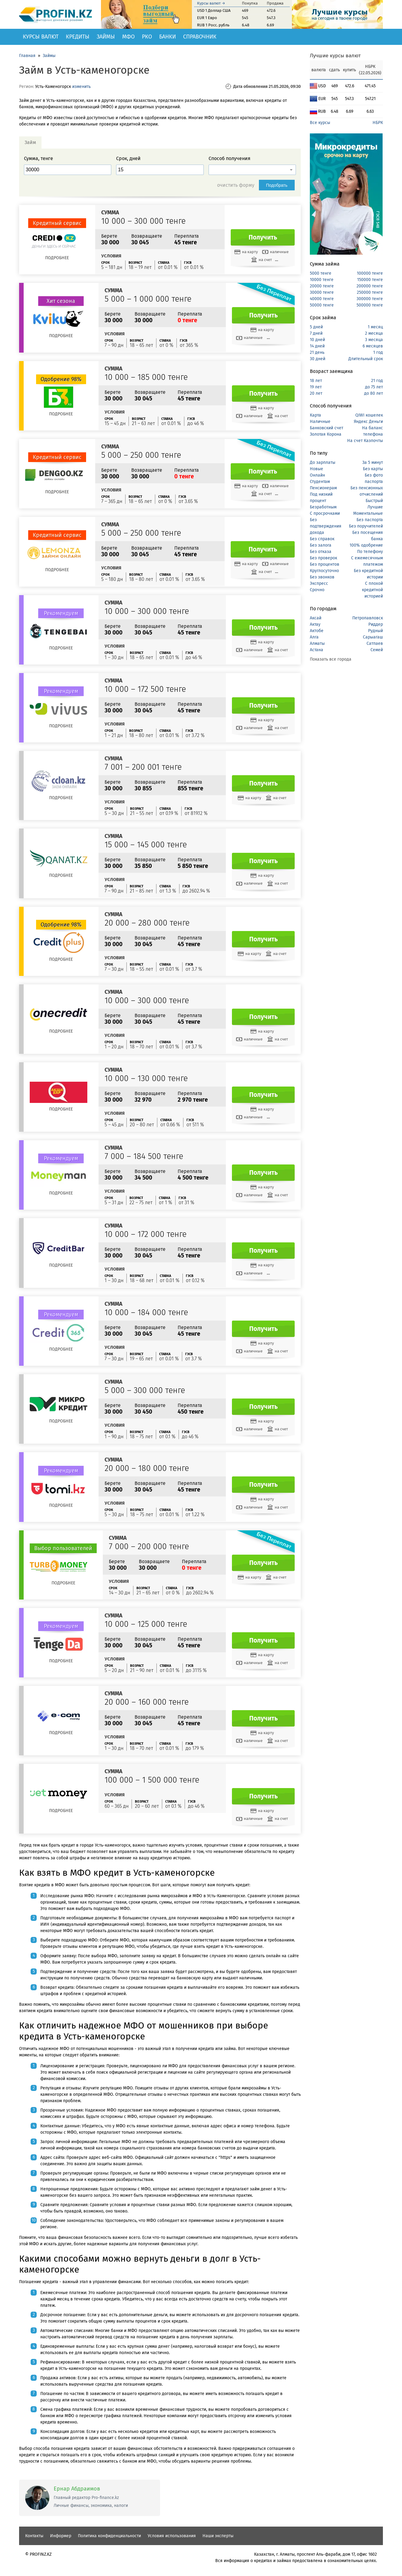  Describe the element at coordinates (322, 292) in the screenshot. I see `30000 тенге` at that location.